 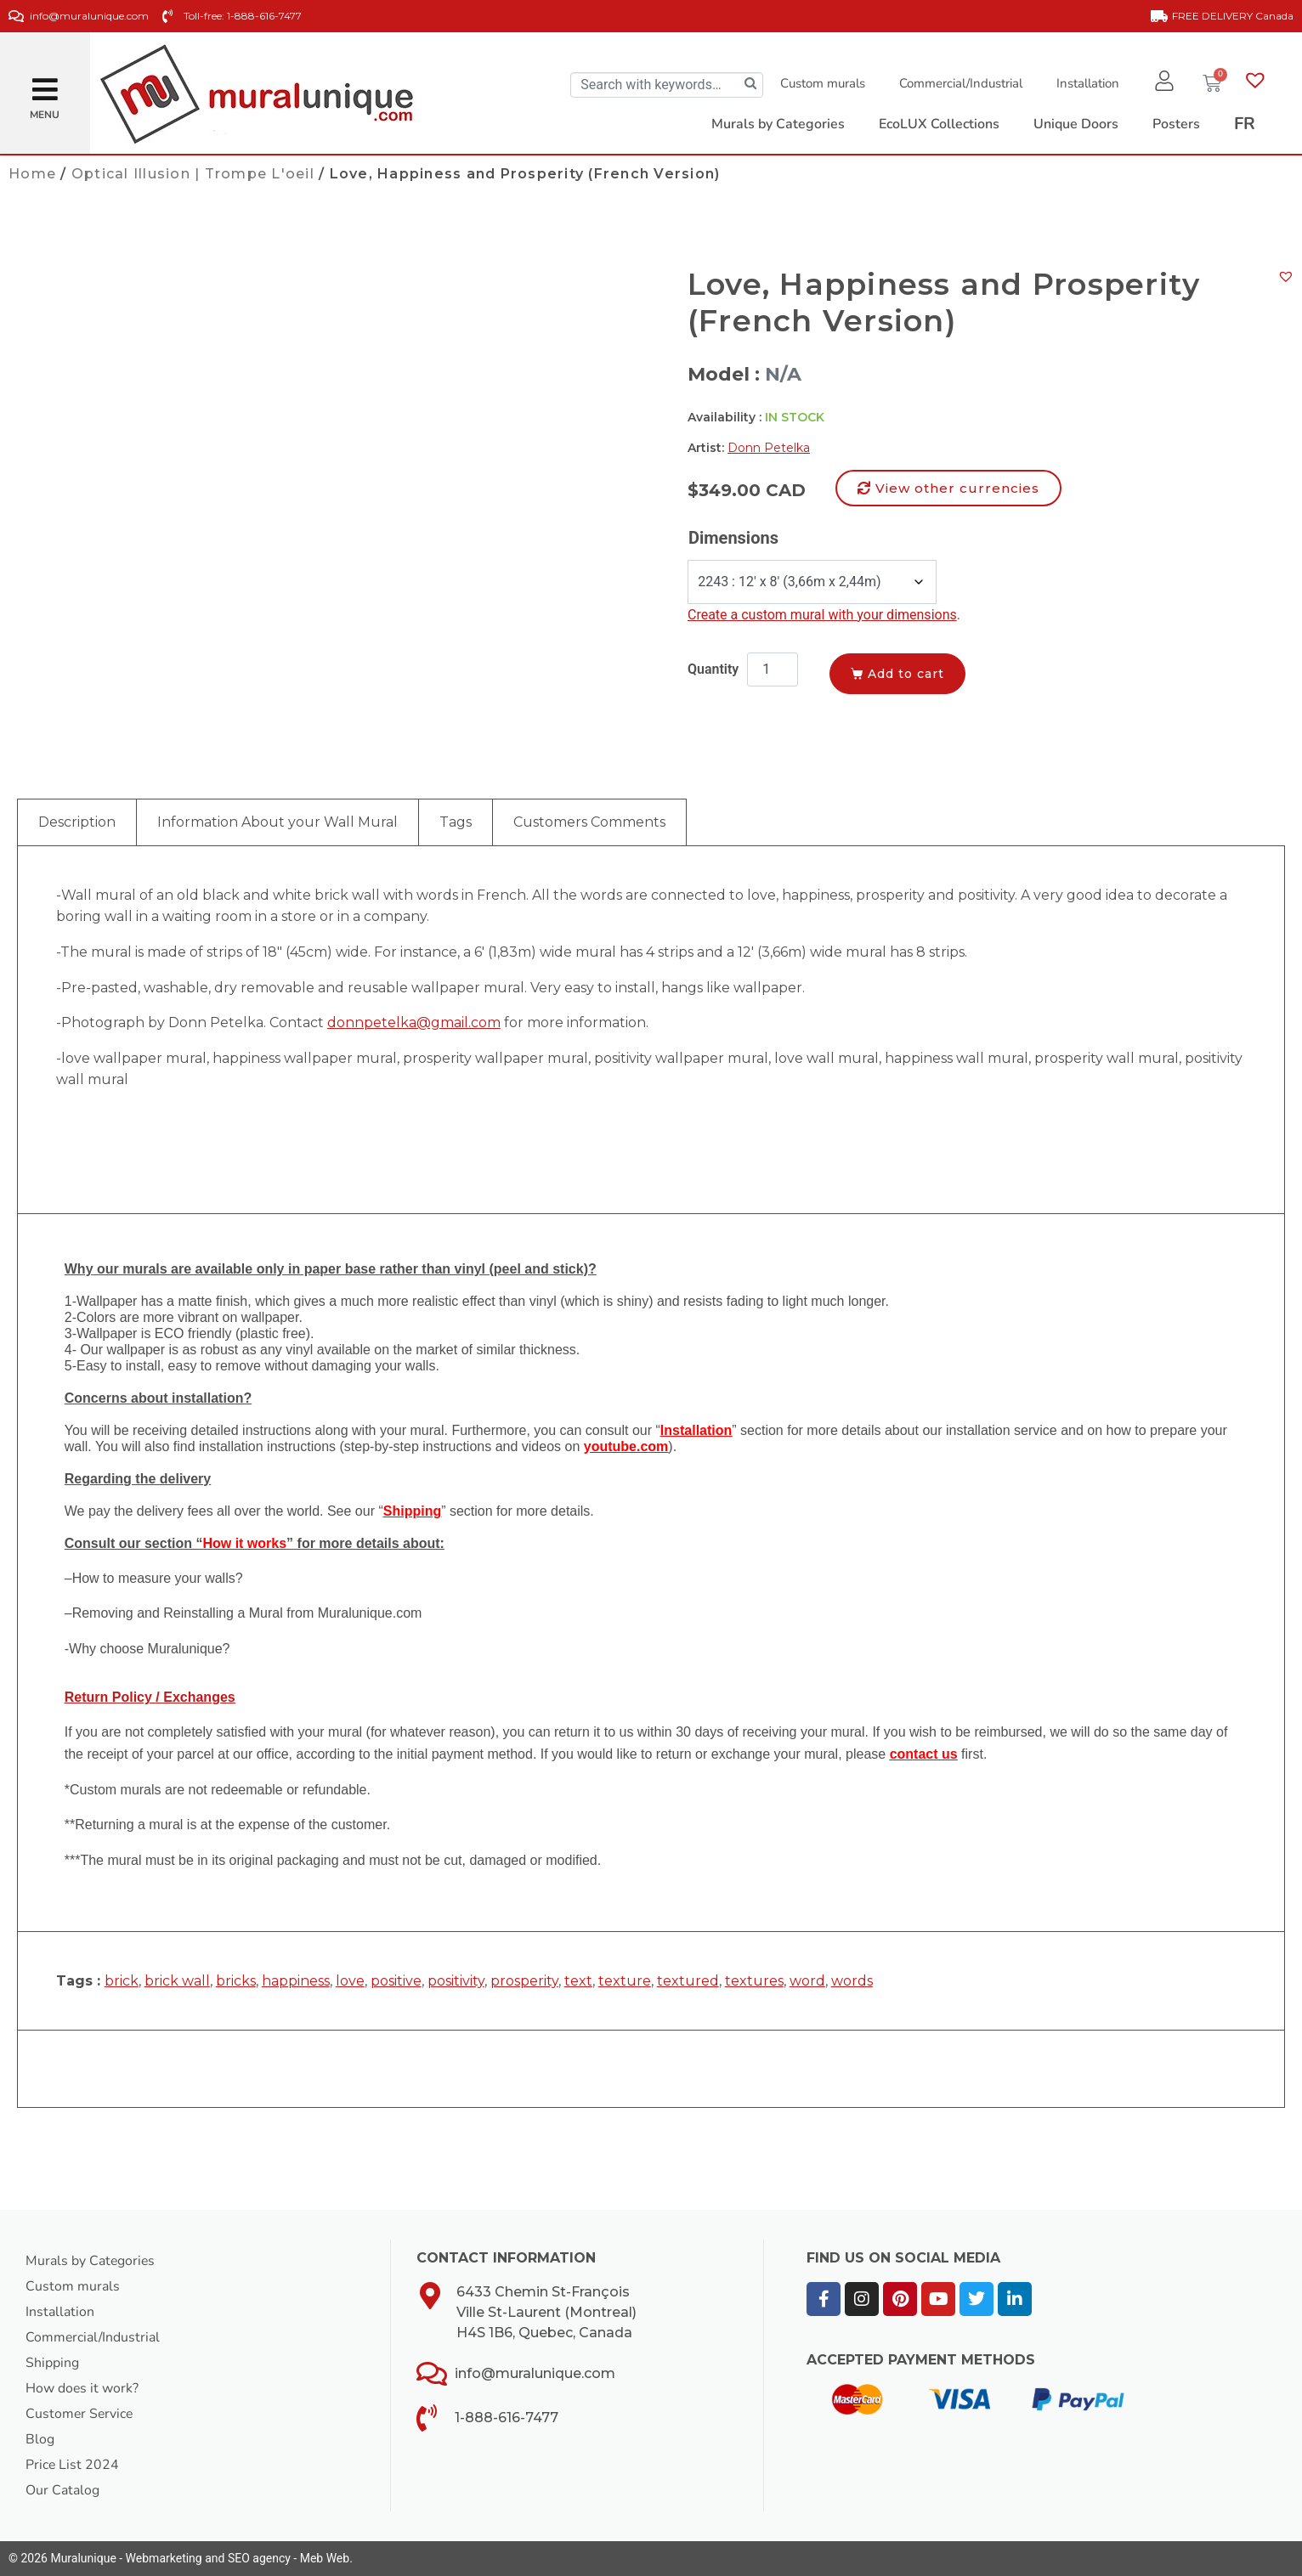 What do you see at coordinates (122, 1981) in the screenshot?
I see `brick` at bounding box center [122, 1981].